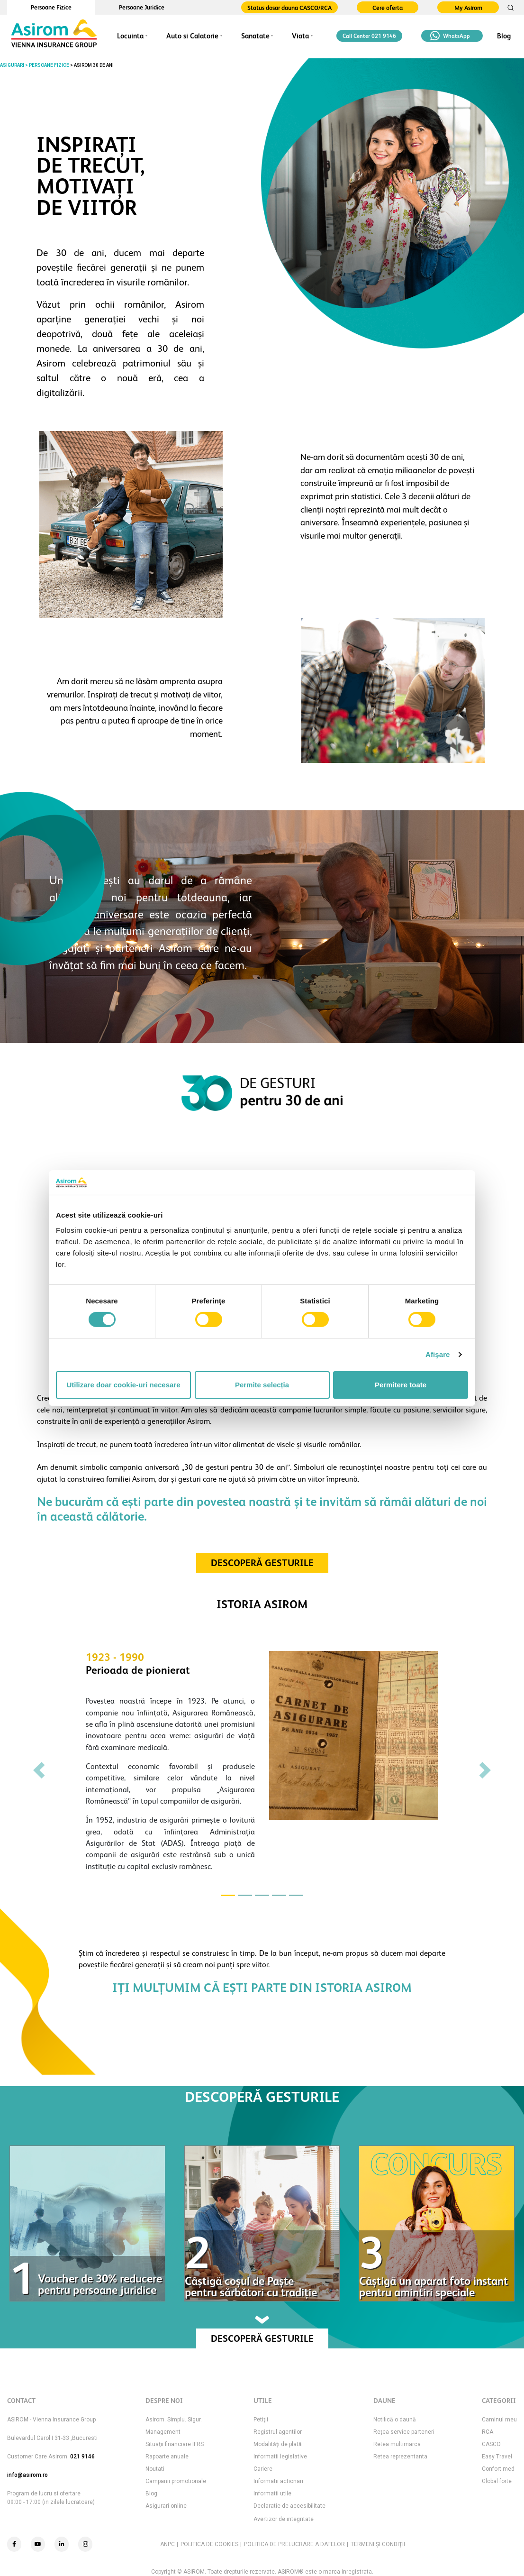 This screenshot has height=2576, width=524. What do you see at coordinates (278, 2481) in the screenshot?
I see `Informatii actionari` at bounding box center [278, 2481].